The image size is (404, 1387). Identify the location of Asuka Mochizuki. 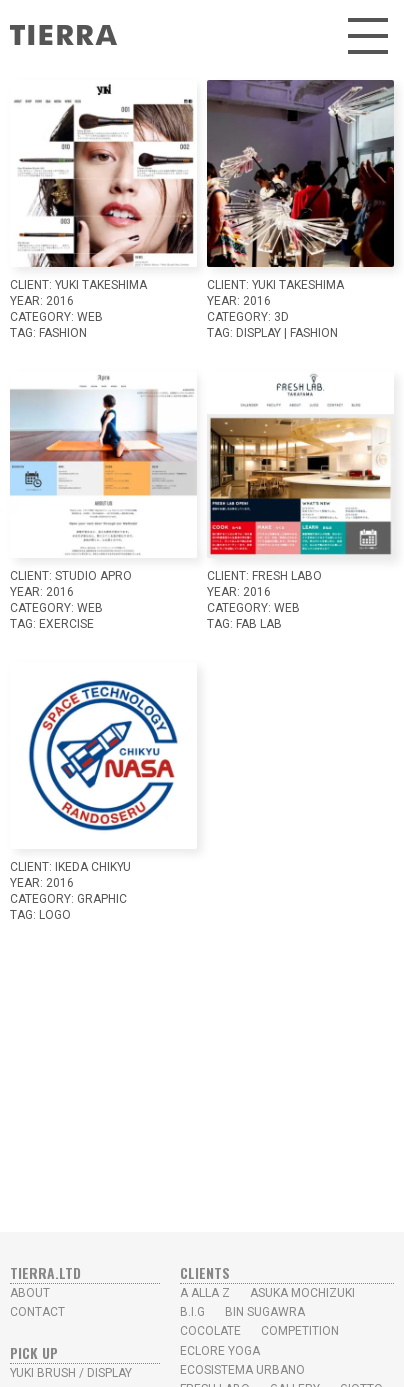
(302, 1293).